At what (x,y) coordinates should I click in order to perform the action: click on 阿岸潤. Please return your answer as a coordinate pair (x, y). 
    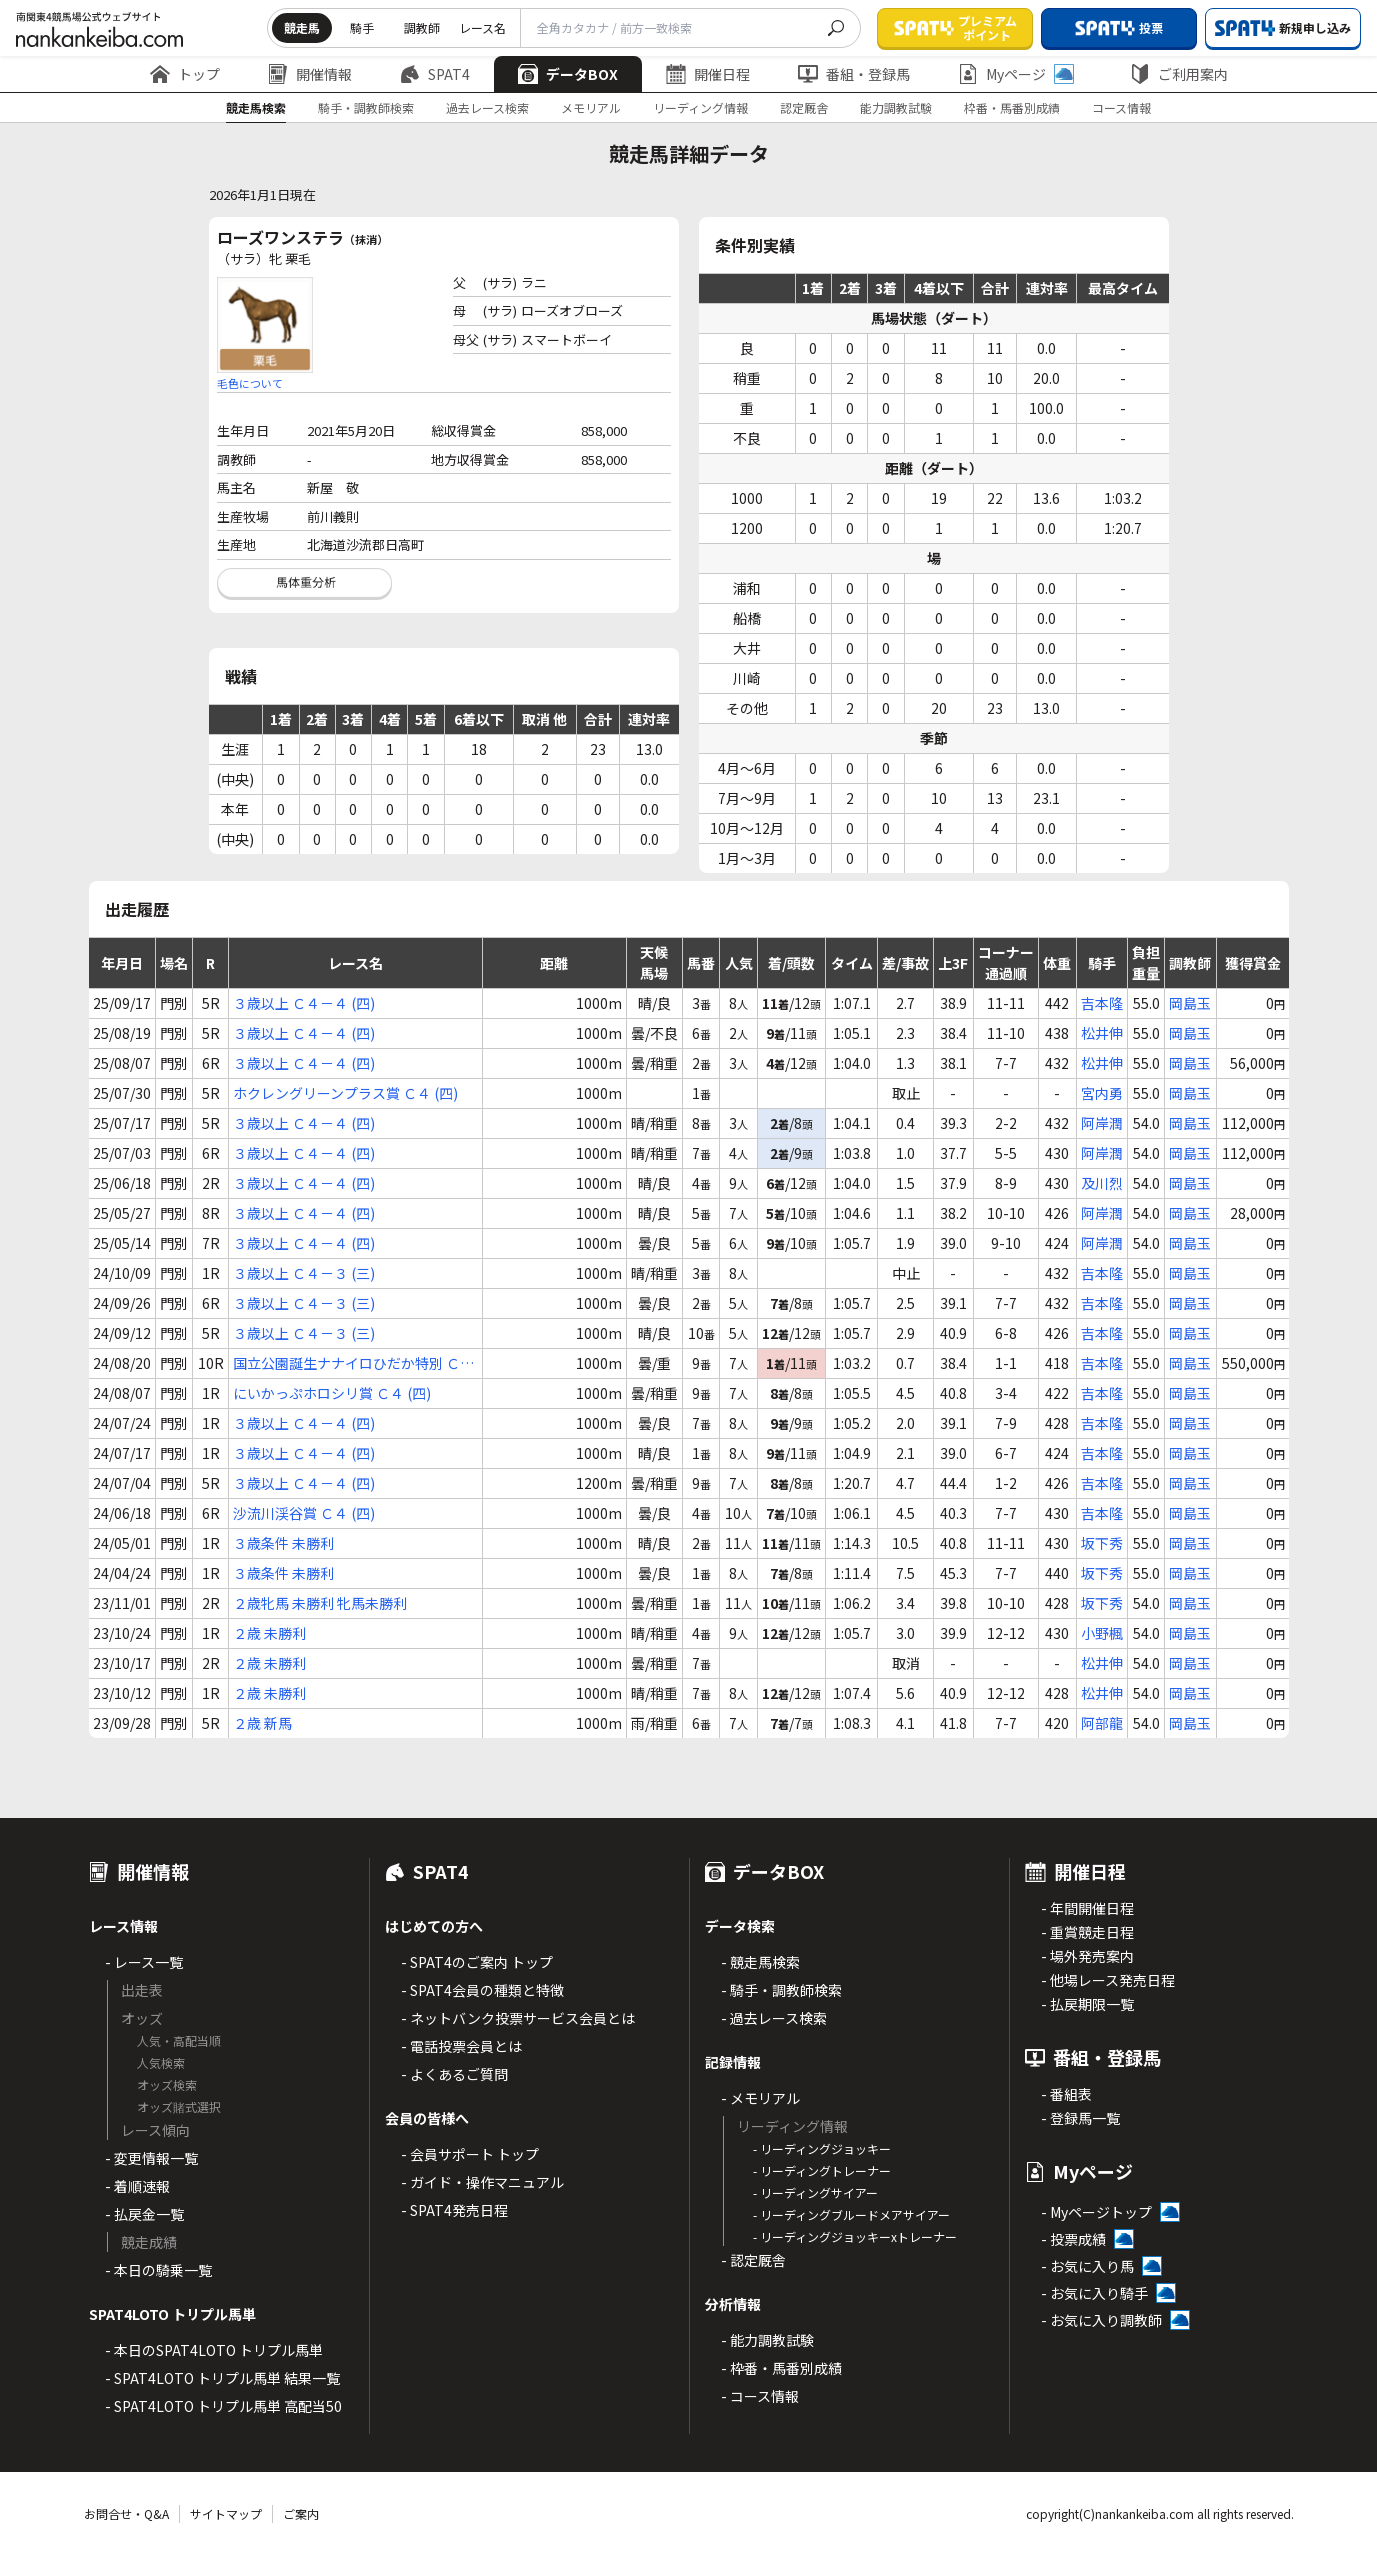
    Looking at the image, I should click on (1102, 1123).